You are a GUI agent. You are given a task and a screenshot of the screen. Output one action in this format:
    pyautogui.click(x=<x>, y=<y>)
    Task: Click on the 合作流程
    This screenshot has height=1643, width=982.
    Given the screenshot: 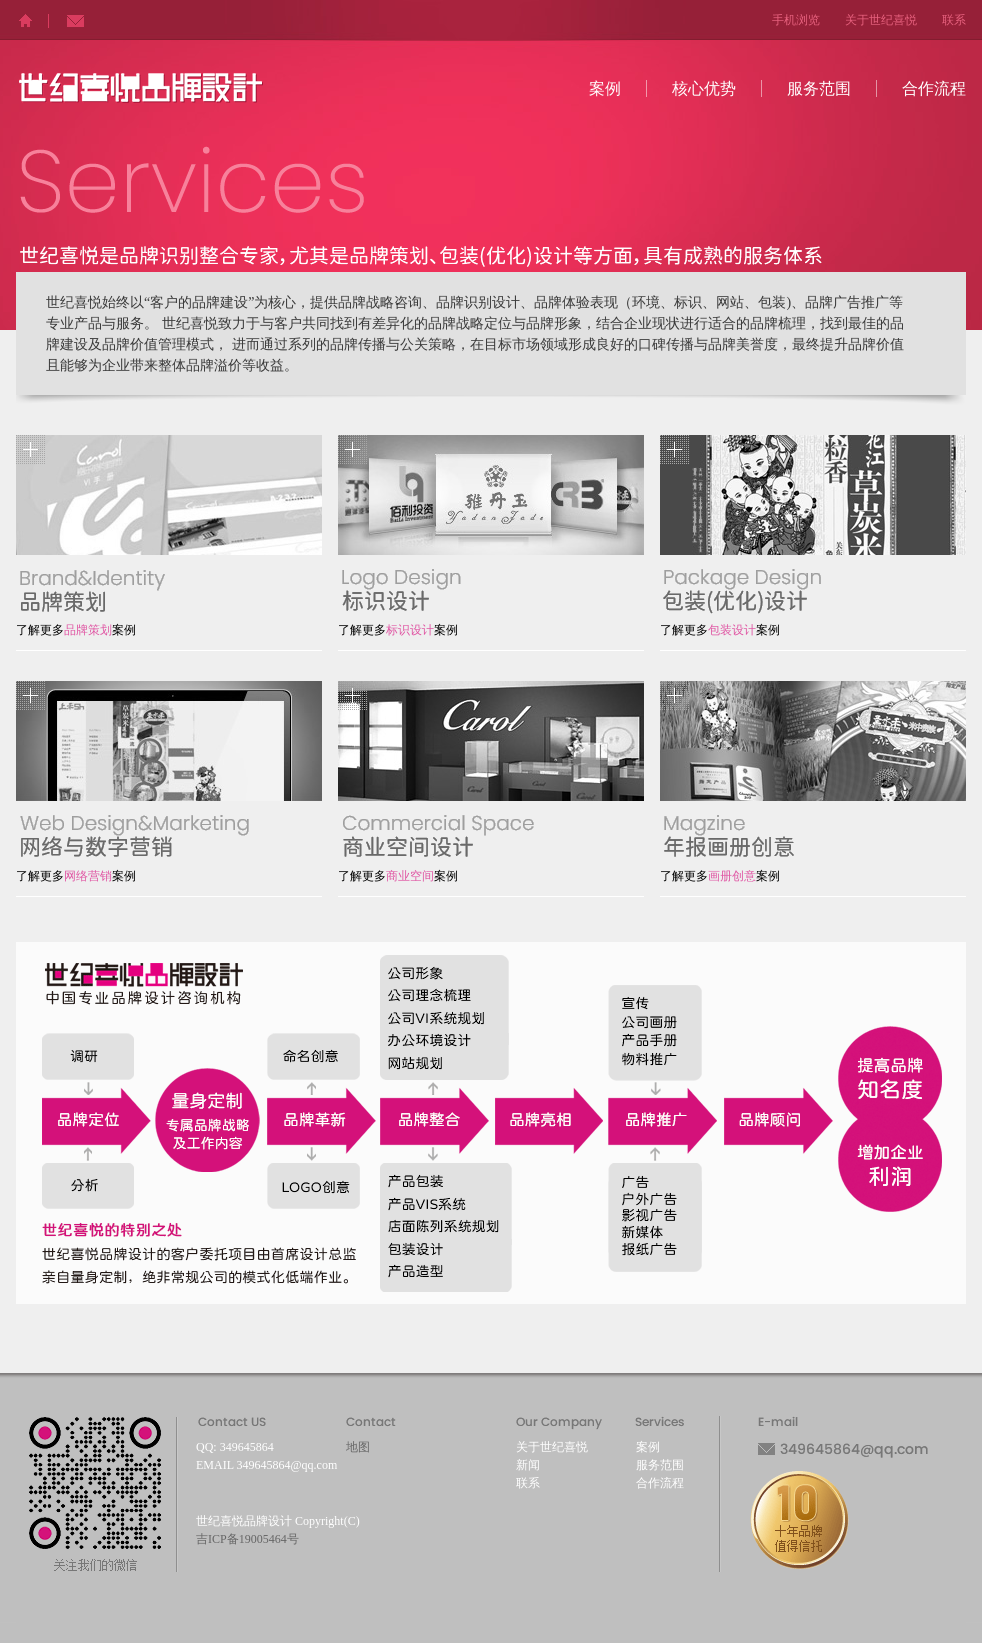 What is the action you would take?
    pyautogui.click(x=934, y=88)
    